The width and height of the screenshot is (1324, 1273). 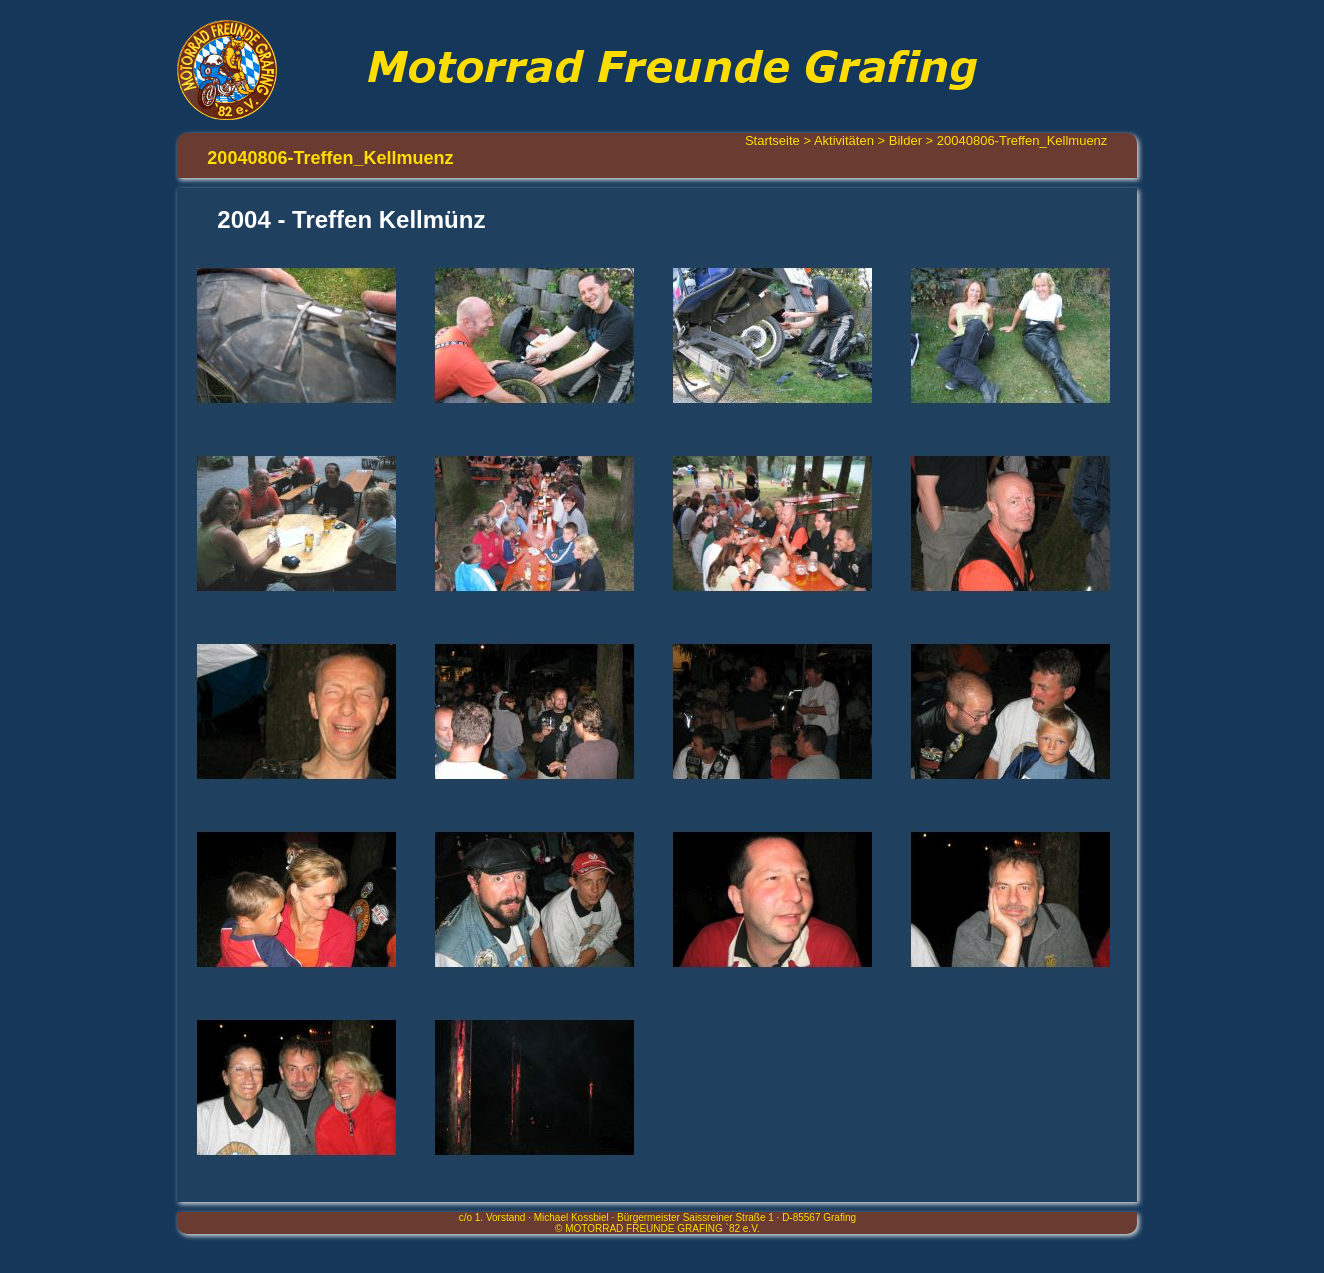 I want to click on Startseite, so click(x=772, y=140).